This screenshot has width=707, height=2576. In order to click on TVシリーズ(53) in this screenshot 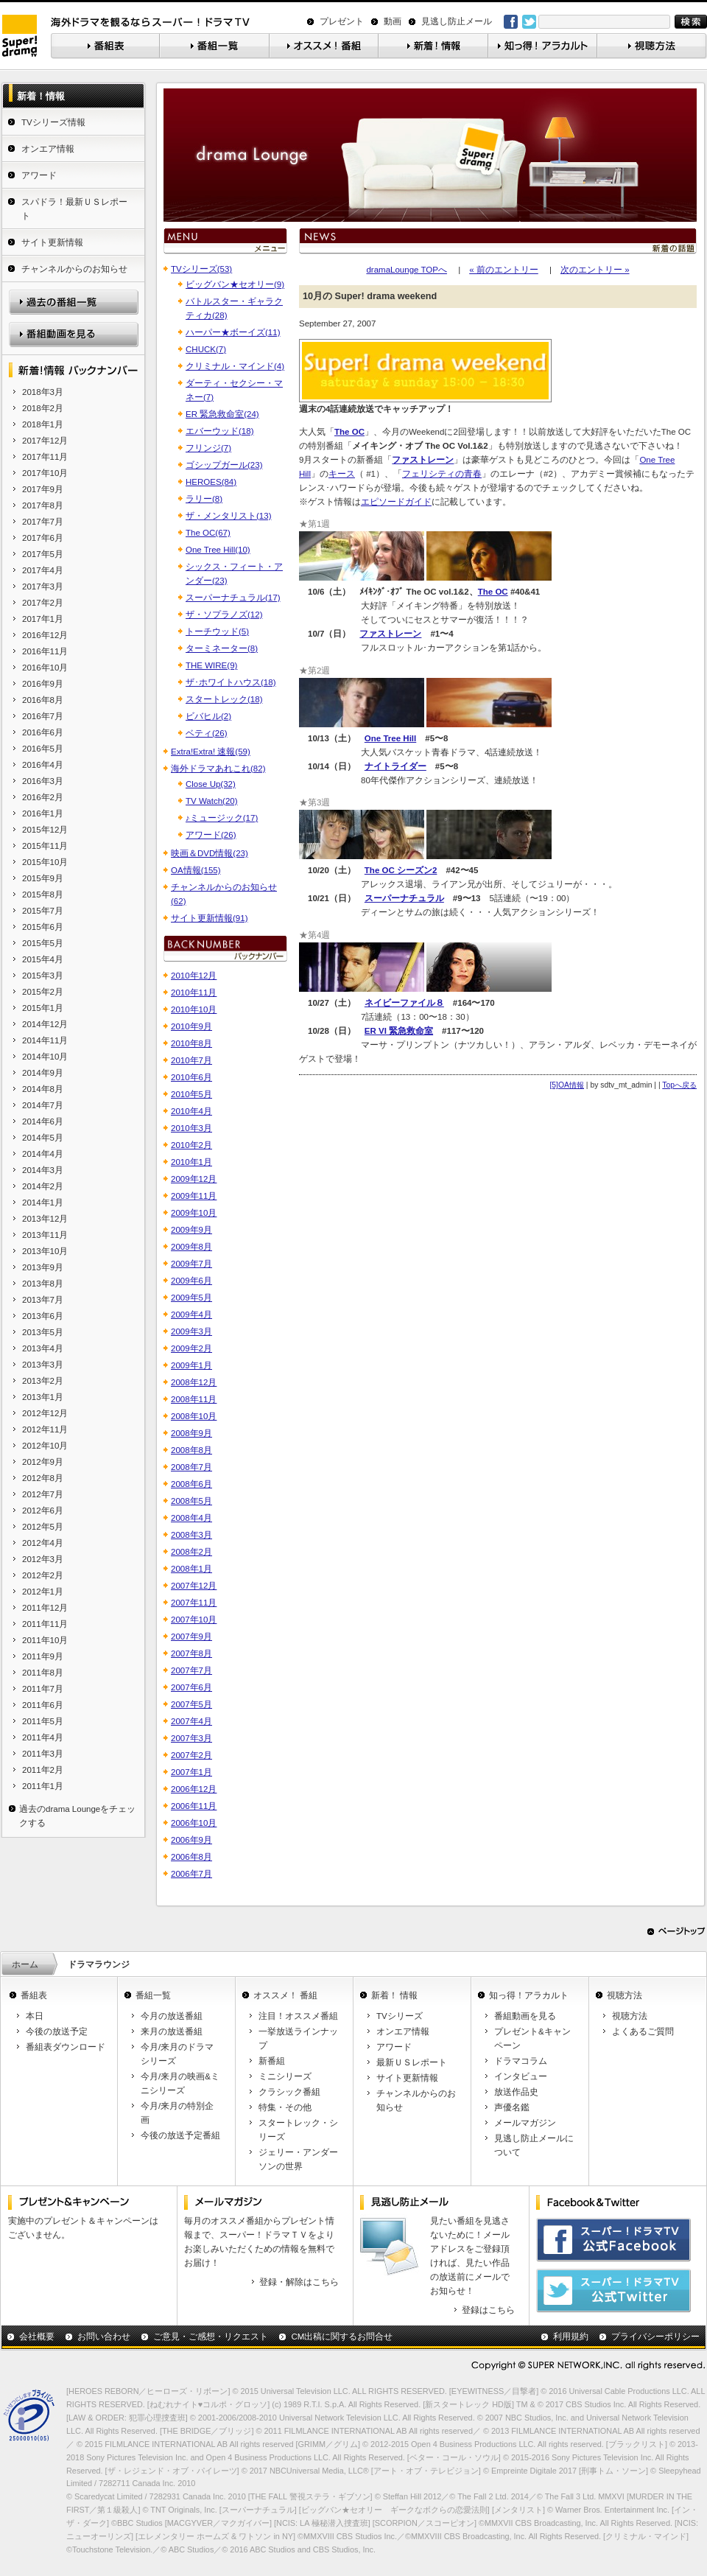, I will do `click(201, 269)`.